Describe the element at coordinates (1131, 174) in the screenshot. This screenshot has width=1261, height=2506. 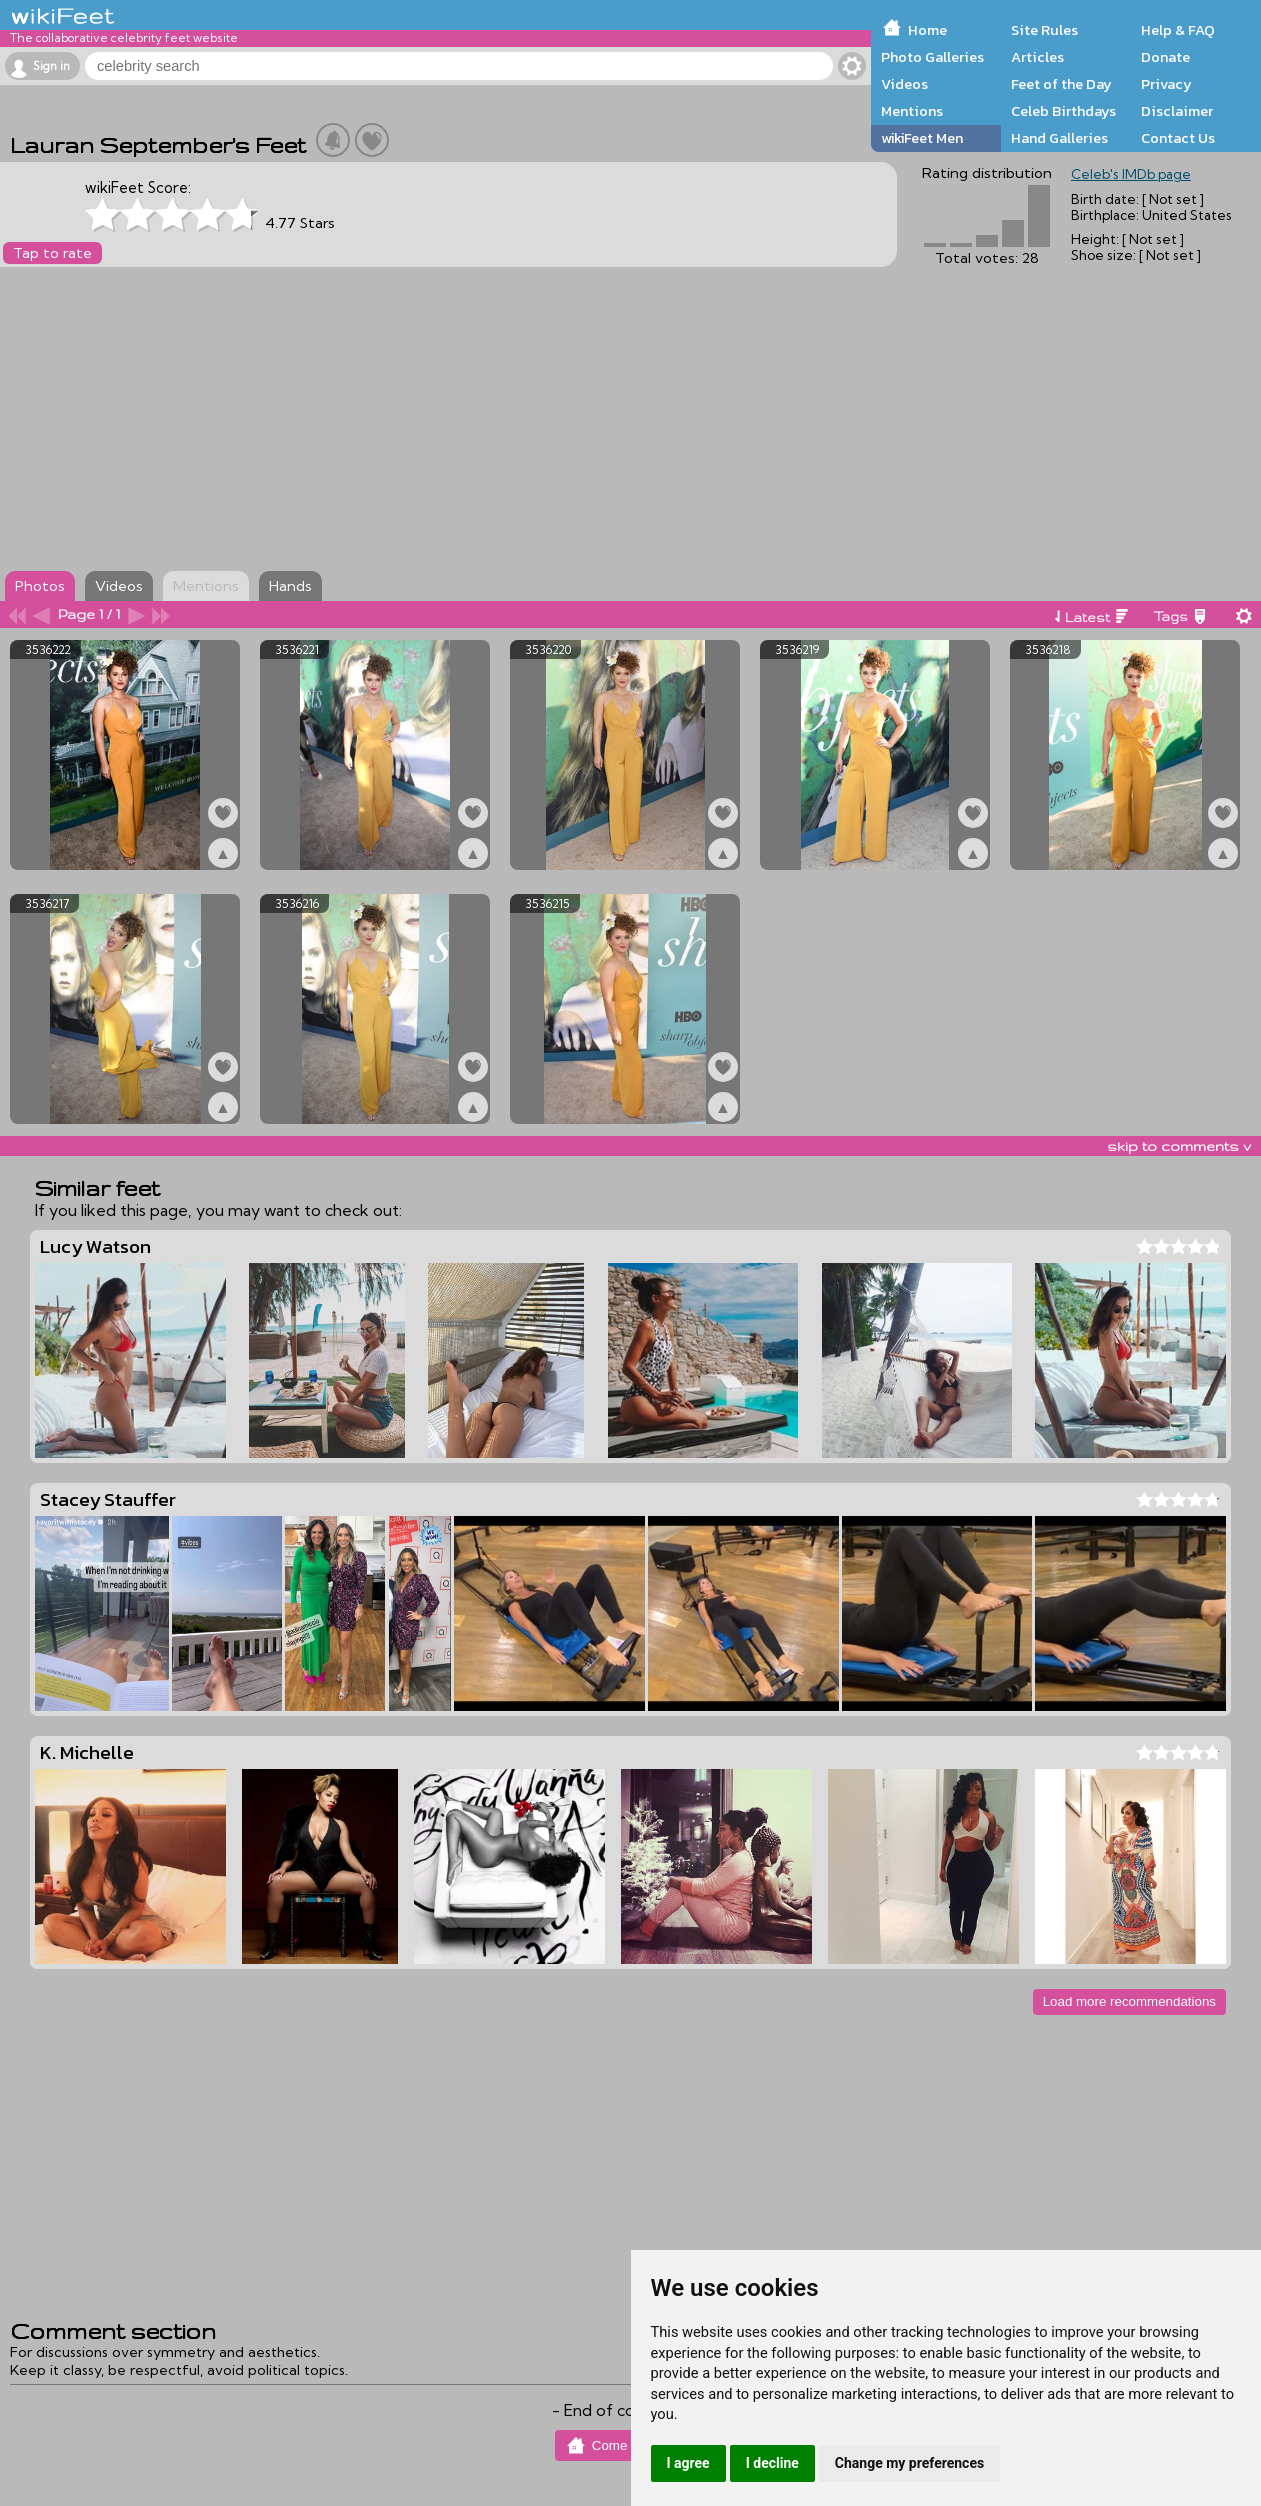
I see `Celeb's IMDb page` at that location.